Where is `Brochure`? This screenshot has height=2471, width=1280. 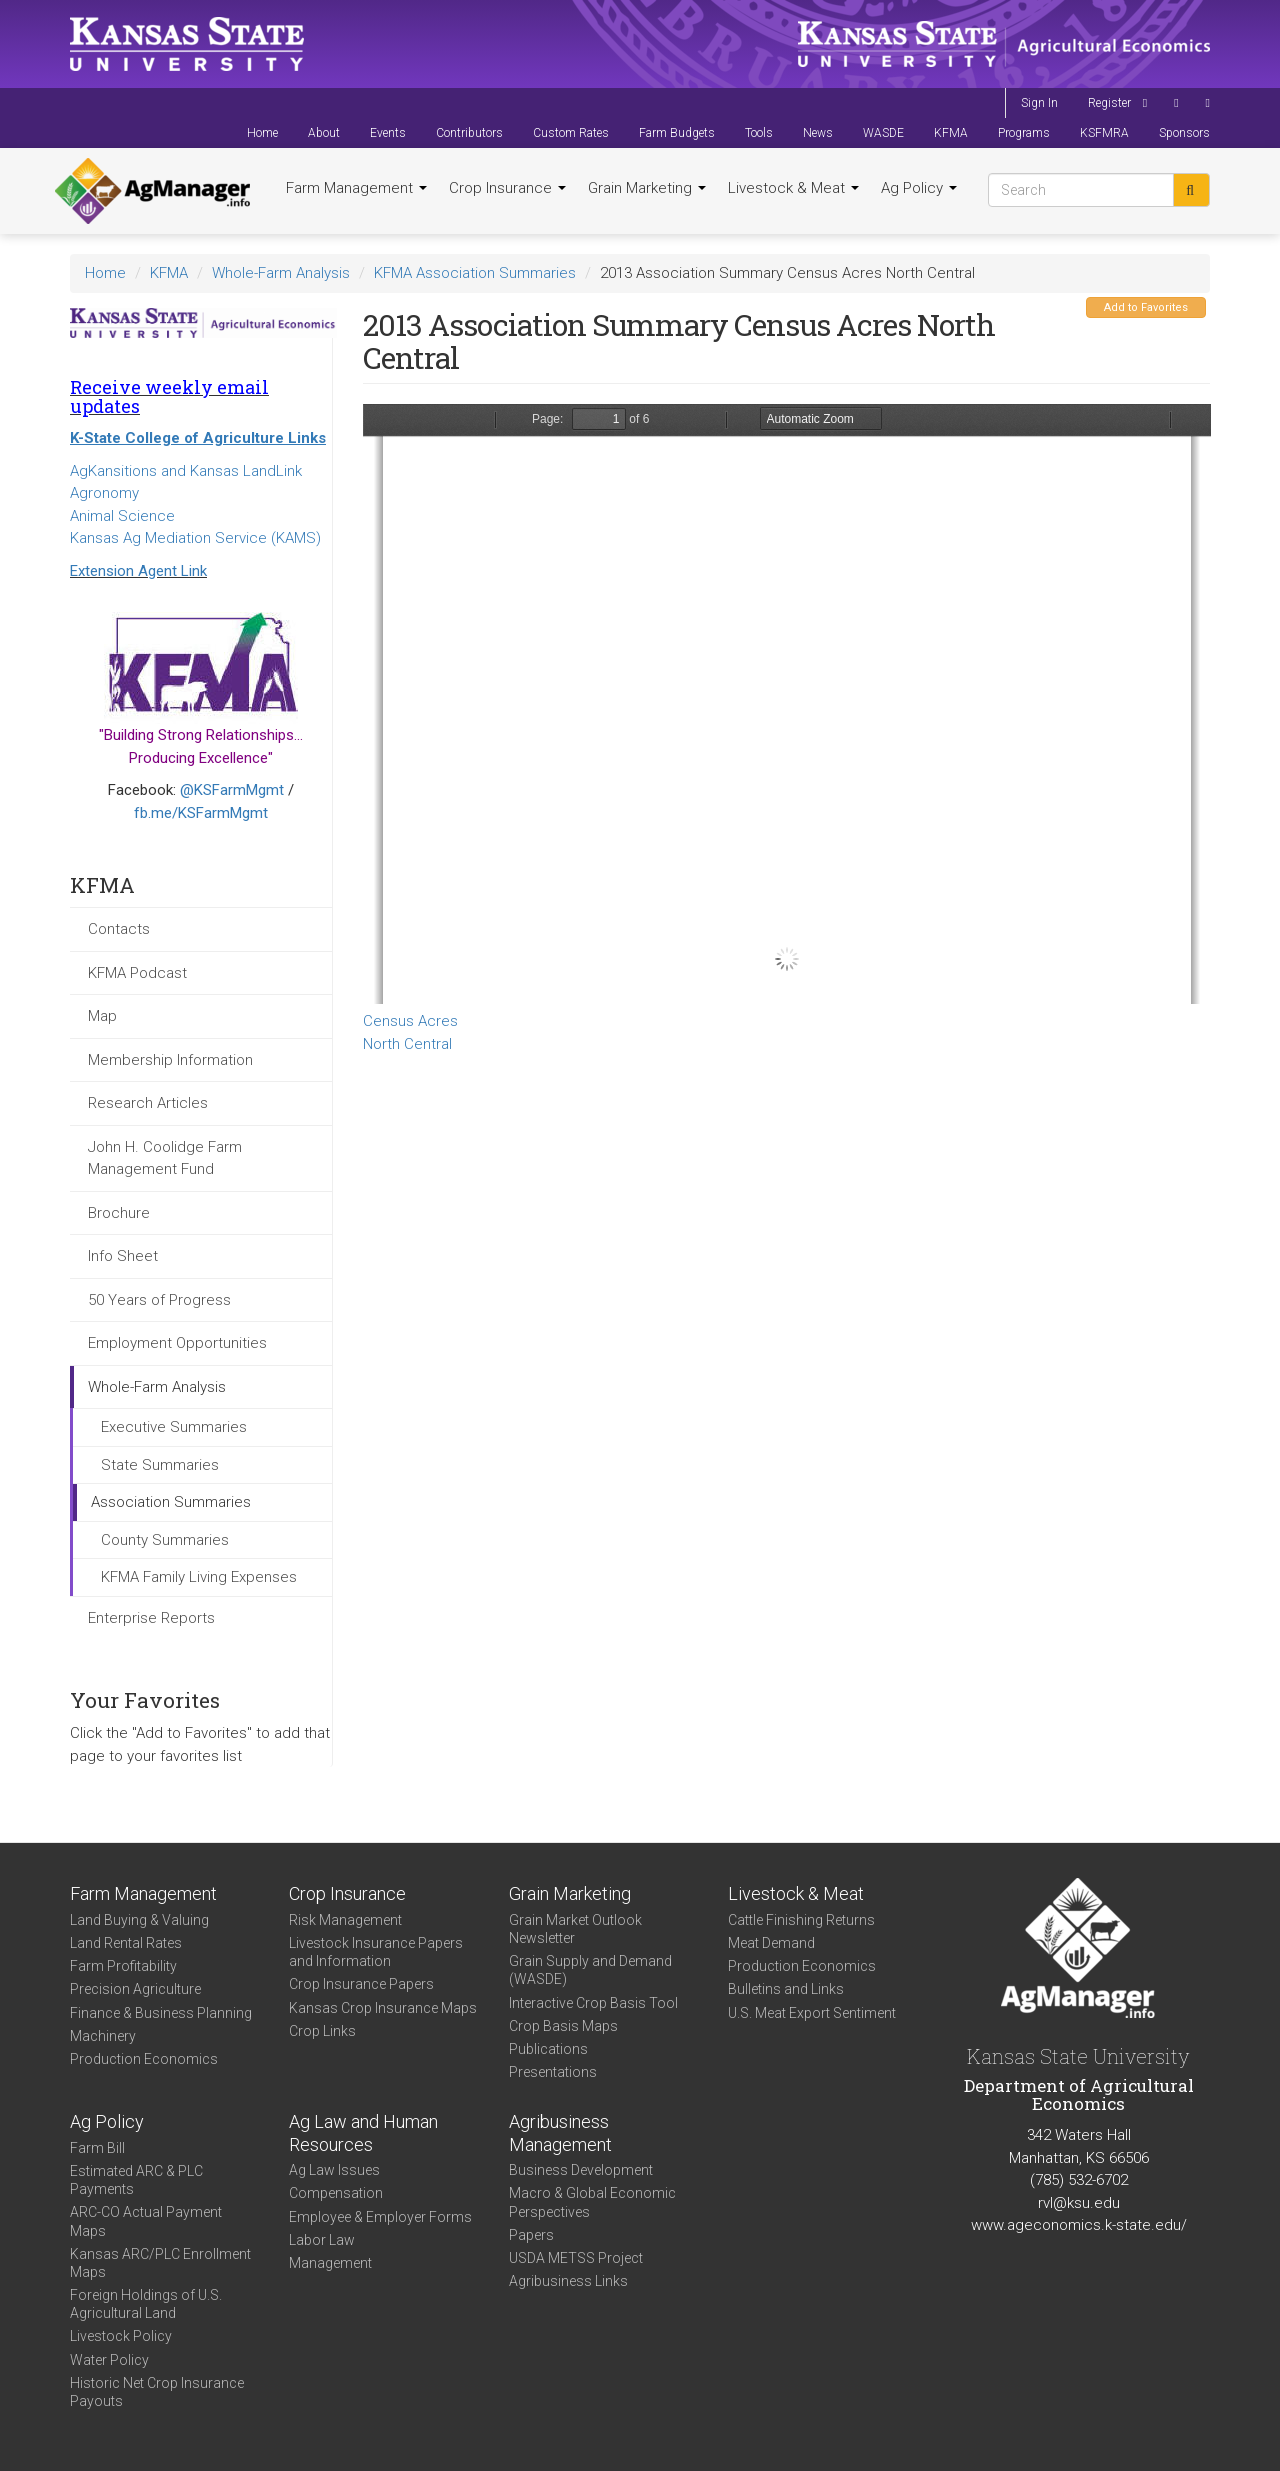 Brochure is located at coordinates (119, 1213).